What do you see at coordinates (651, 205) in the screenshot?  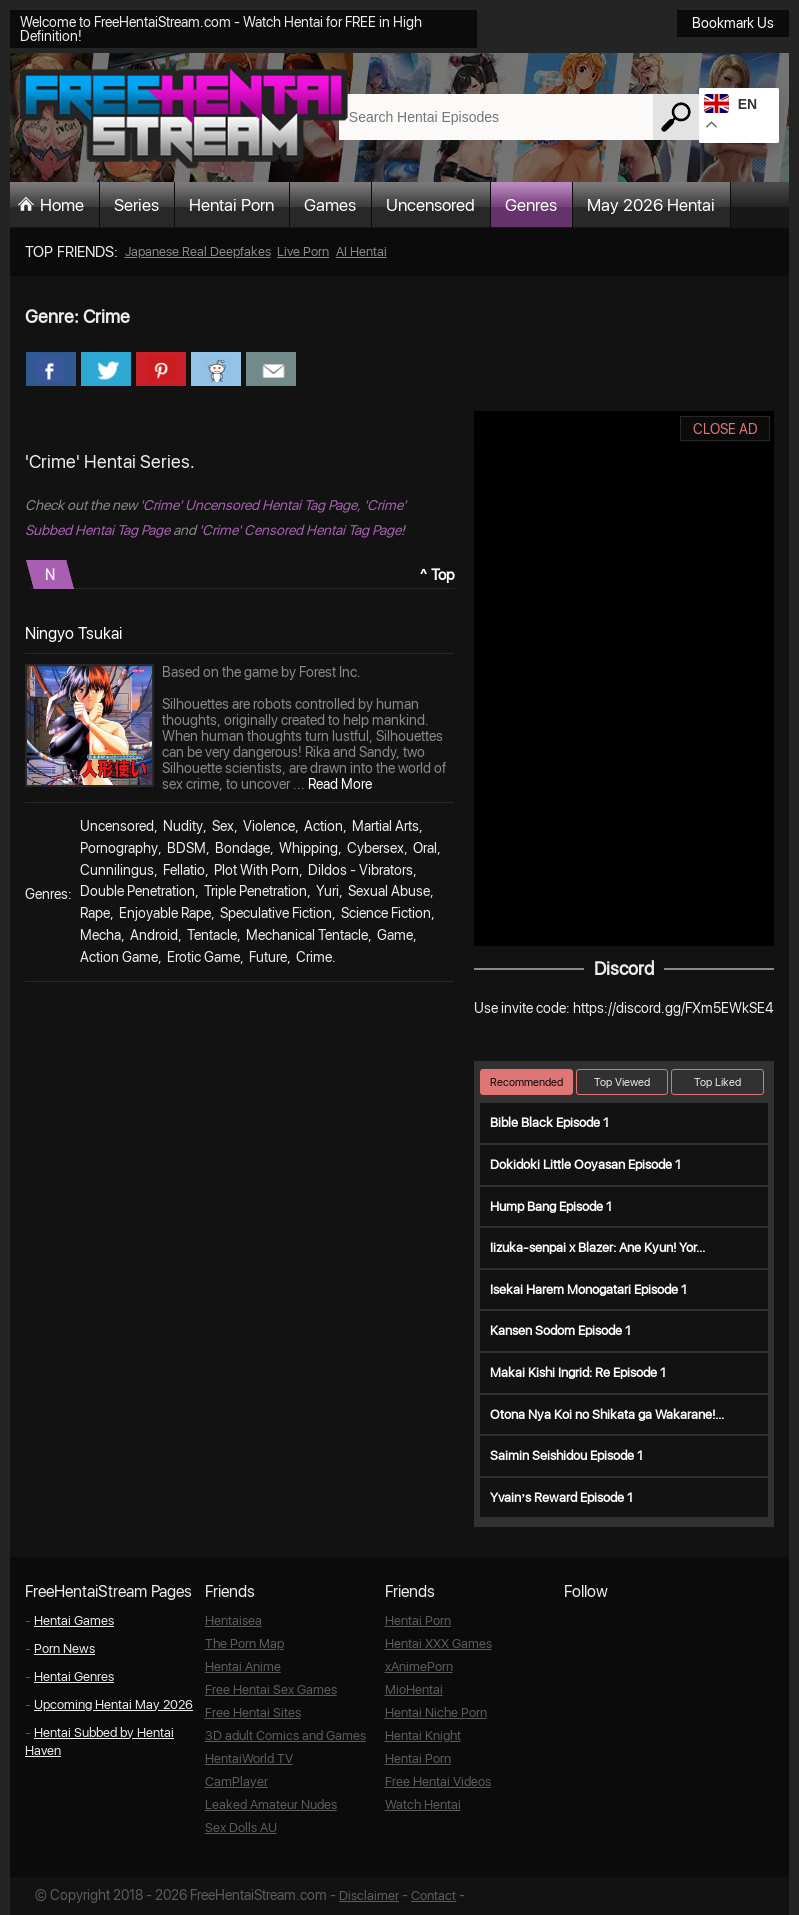 I see `May 2026 Hentai` at bounding box center [651, 205].